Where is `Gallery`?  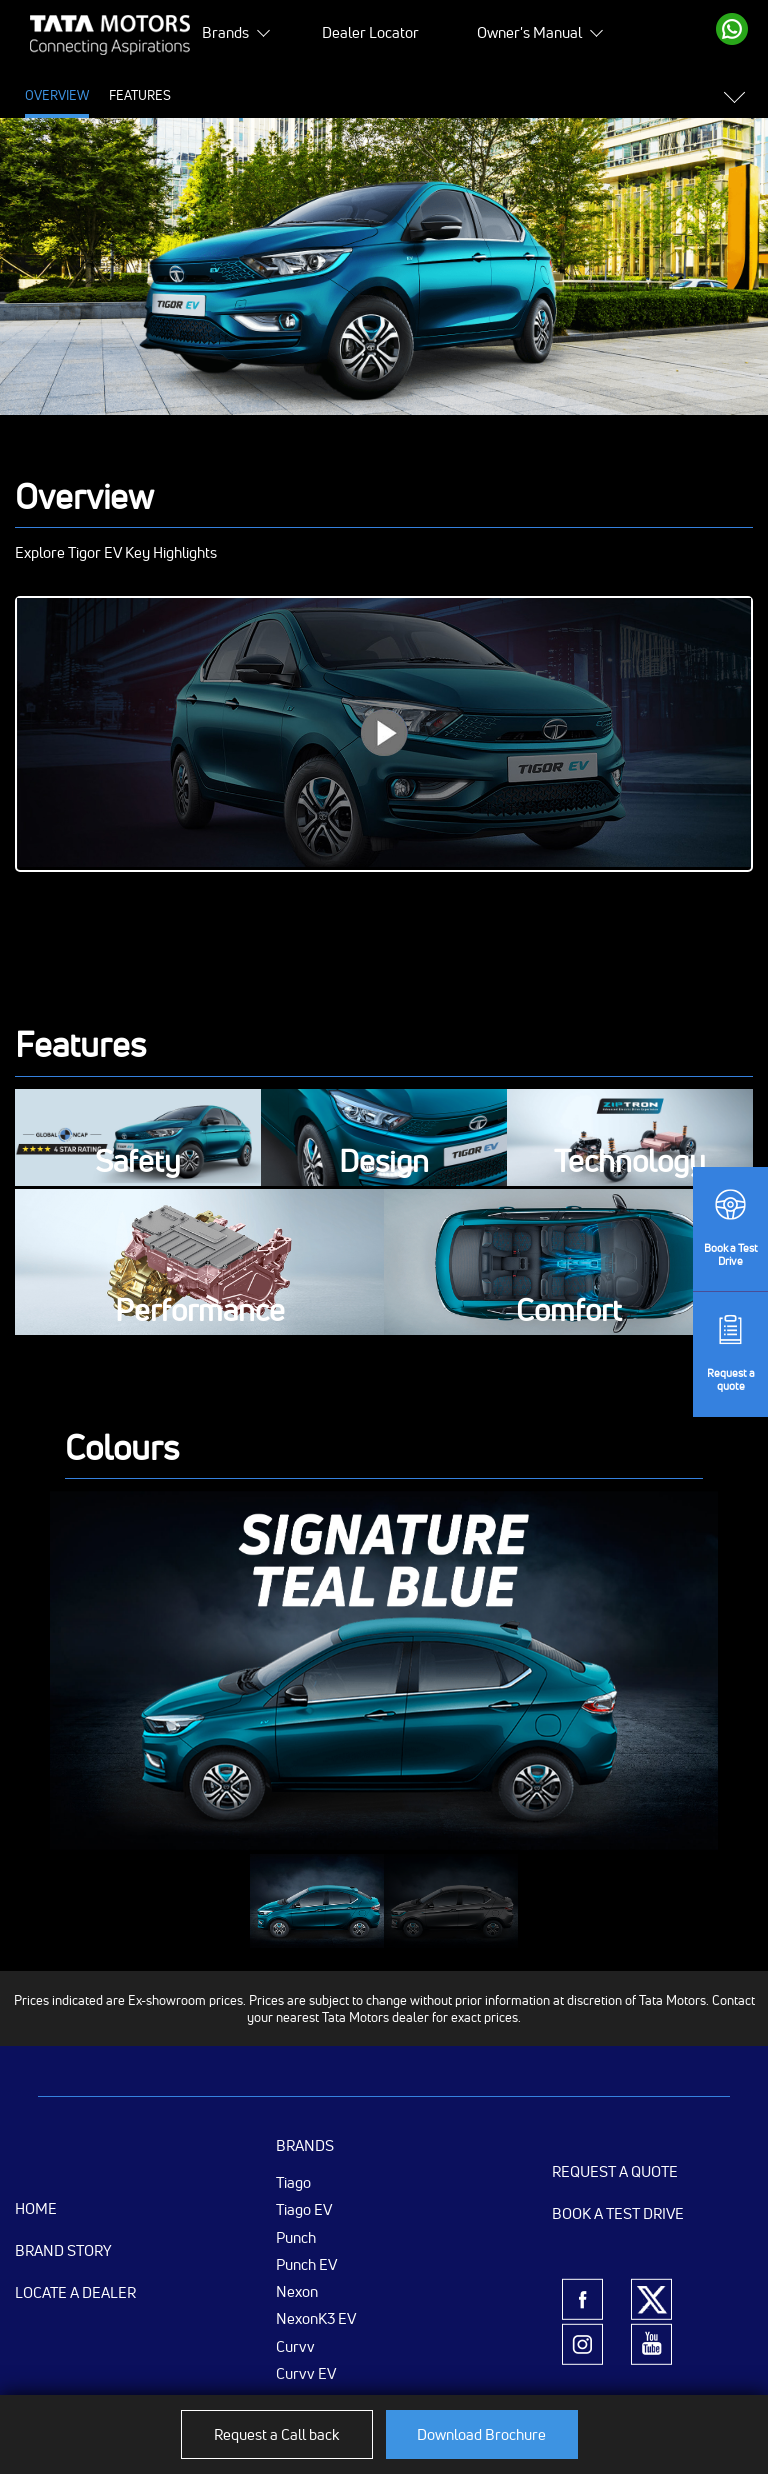
Gallery is located at coordinates (388, 95).